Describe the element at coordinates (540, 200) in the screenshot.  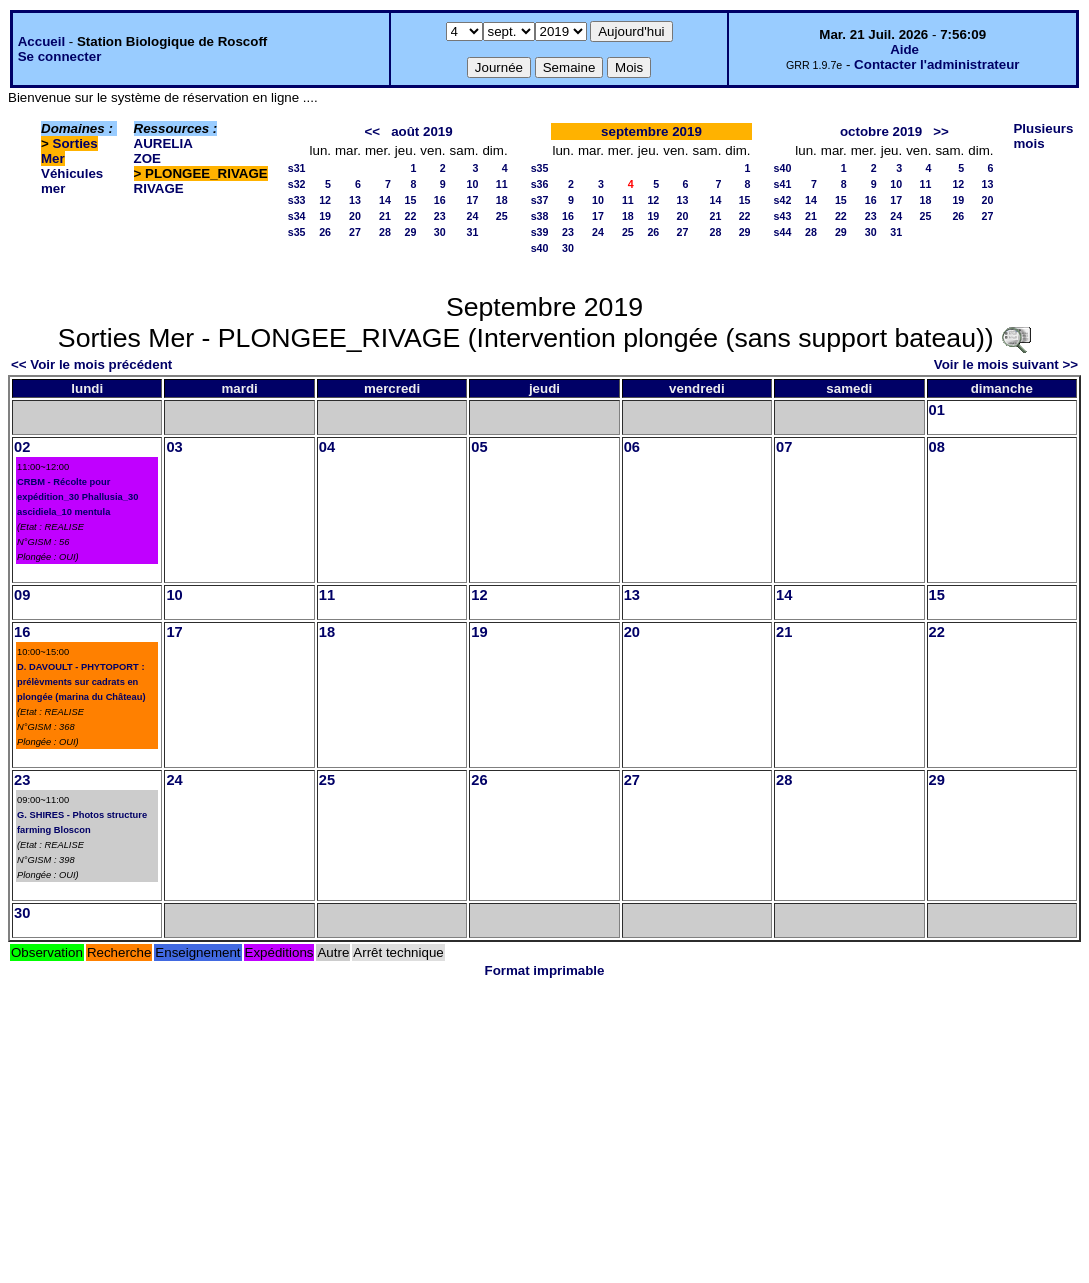
I see `s37` at that location.